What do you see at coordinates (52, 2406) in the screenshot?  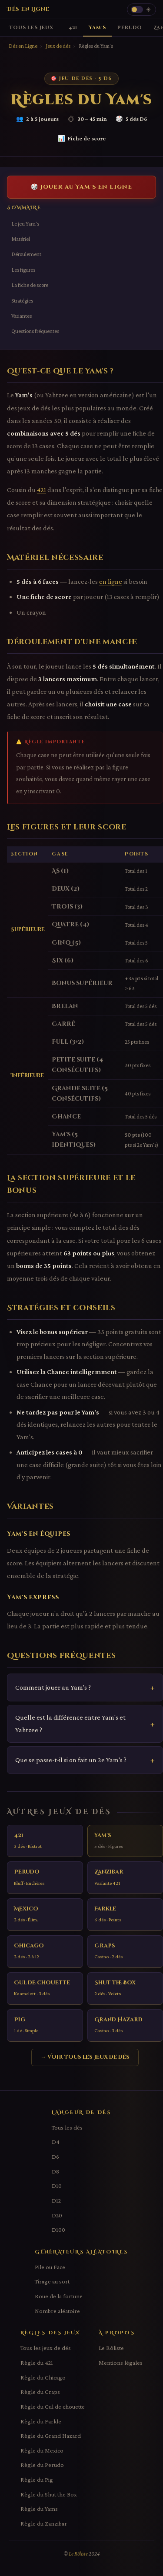 I see `Règle du Cul de chouette` at bounding box center [52, 2406].